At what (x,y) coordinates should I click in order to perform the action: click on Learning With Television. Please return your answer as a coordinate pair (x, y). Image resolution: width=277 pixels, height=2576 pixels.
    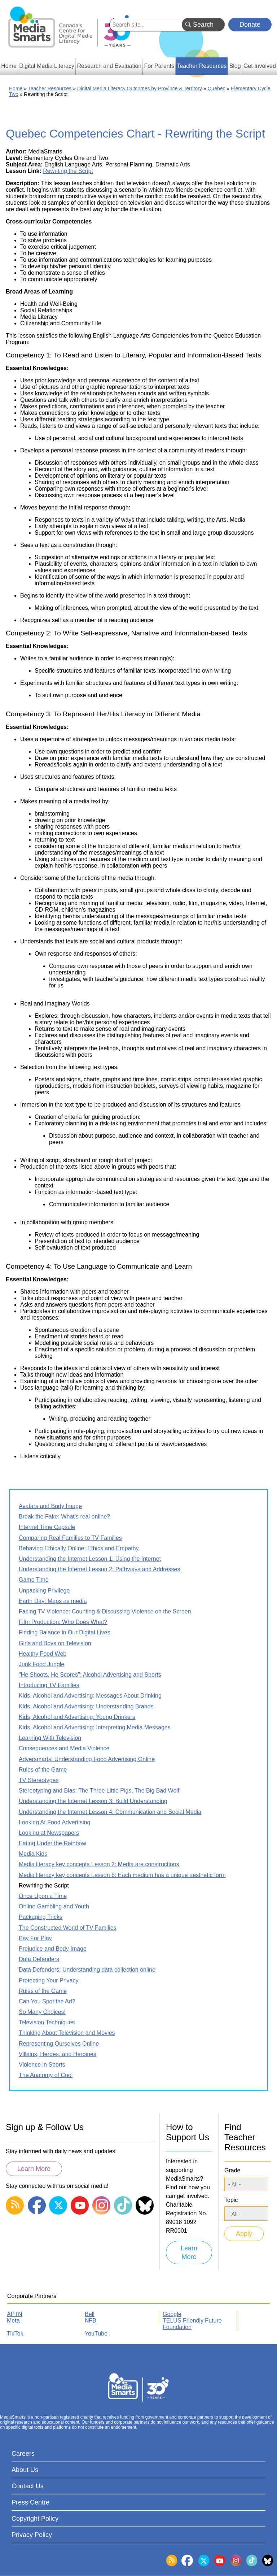
    Looking at the image, I should click on (50, 1738).